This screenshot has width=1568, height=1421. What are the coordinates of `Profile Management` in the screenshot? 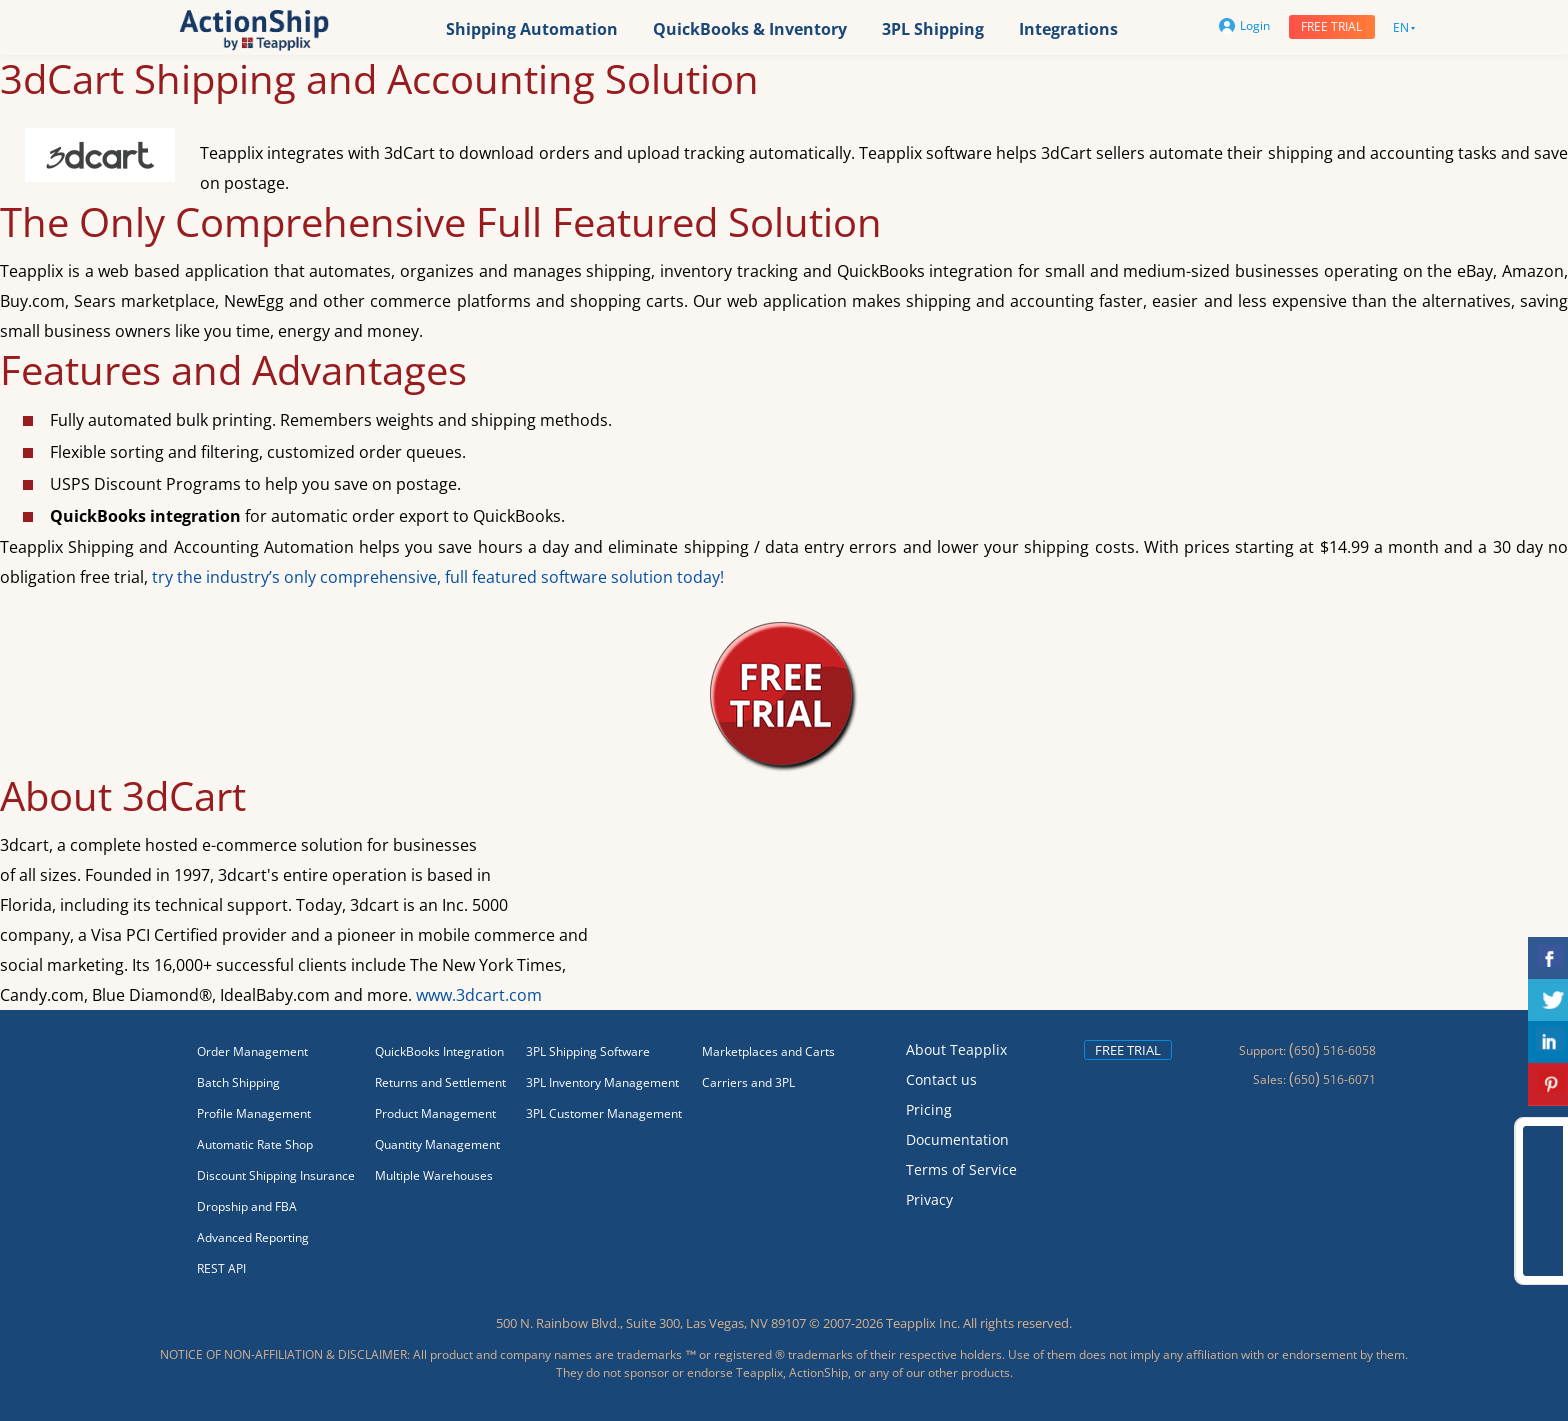 It's located at (254, 1113).